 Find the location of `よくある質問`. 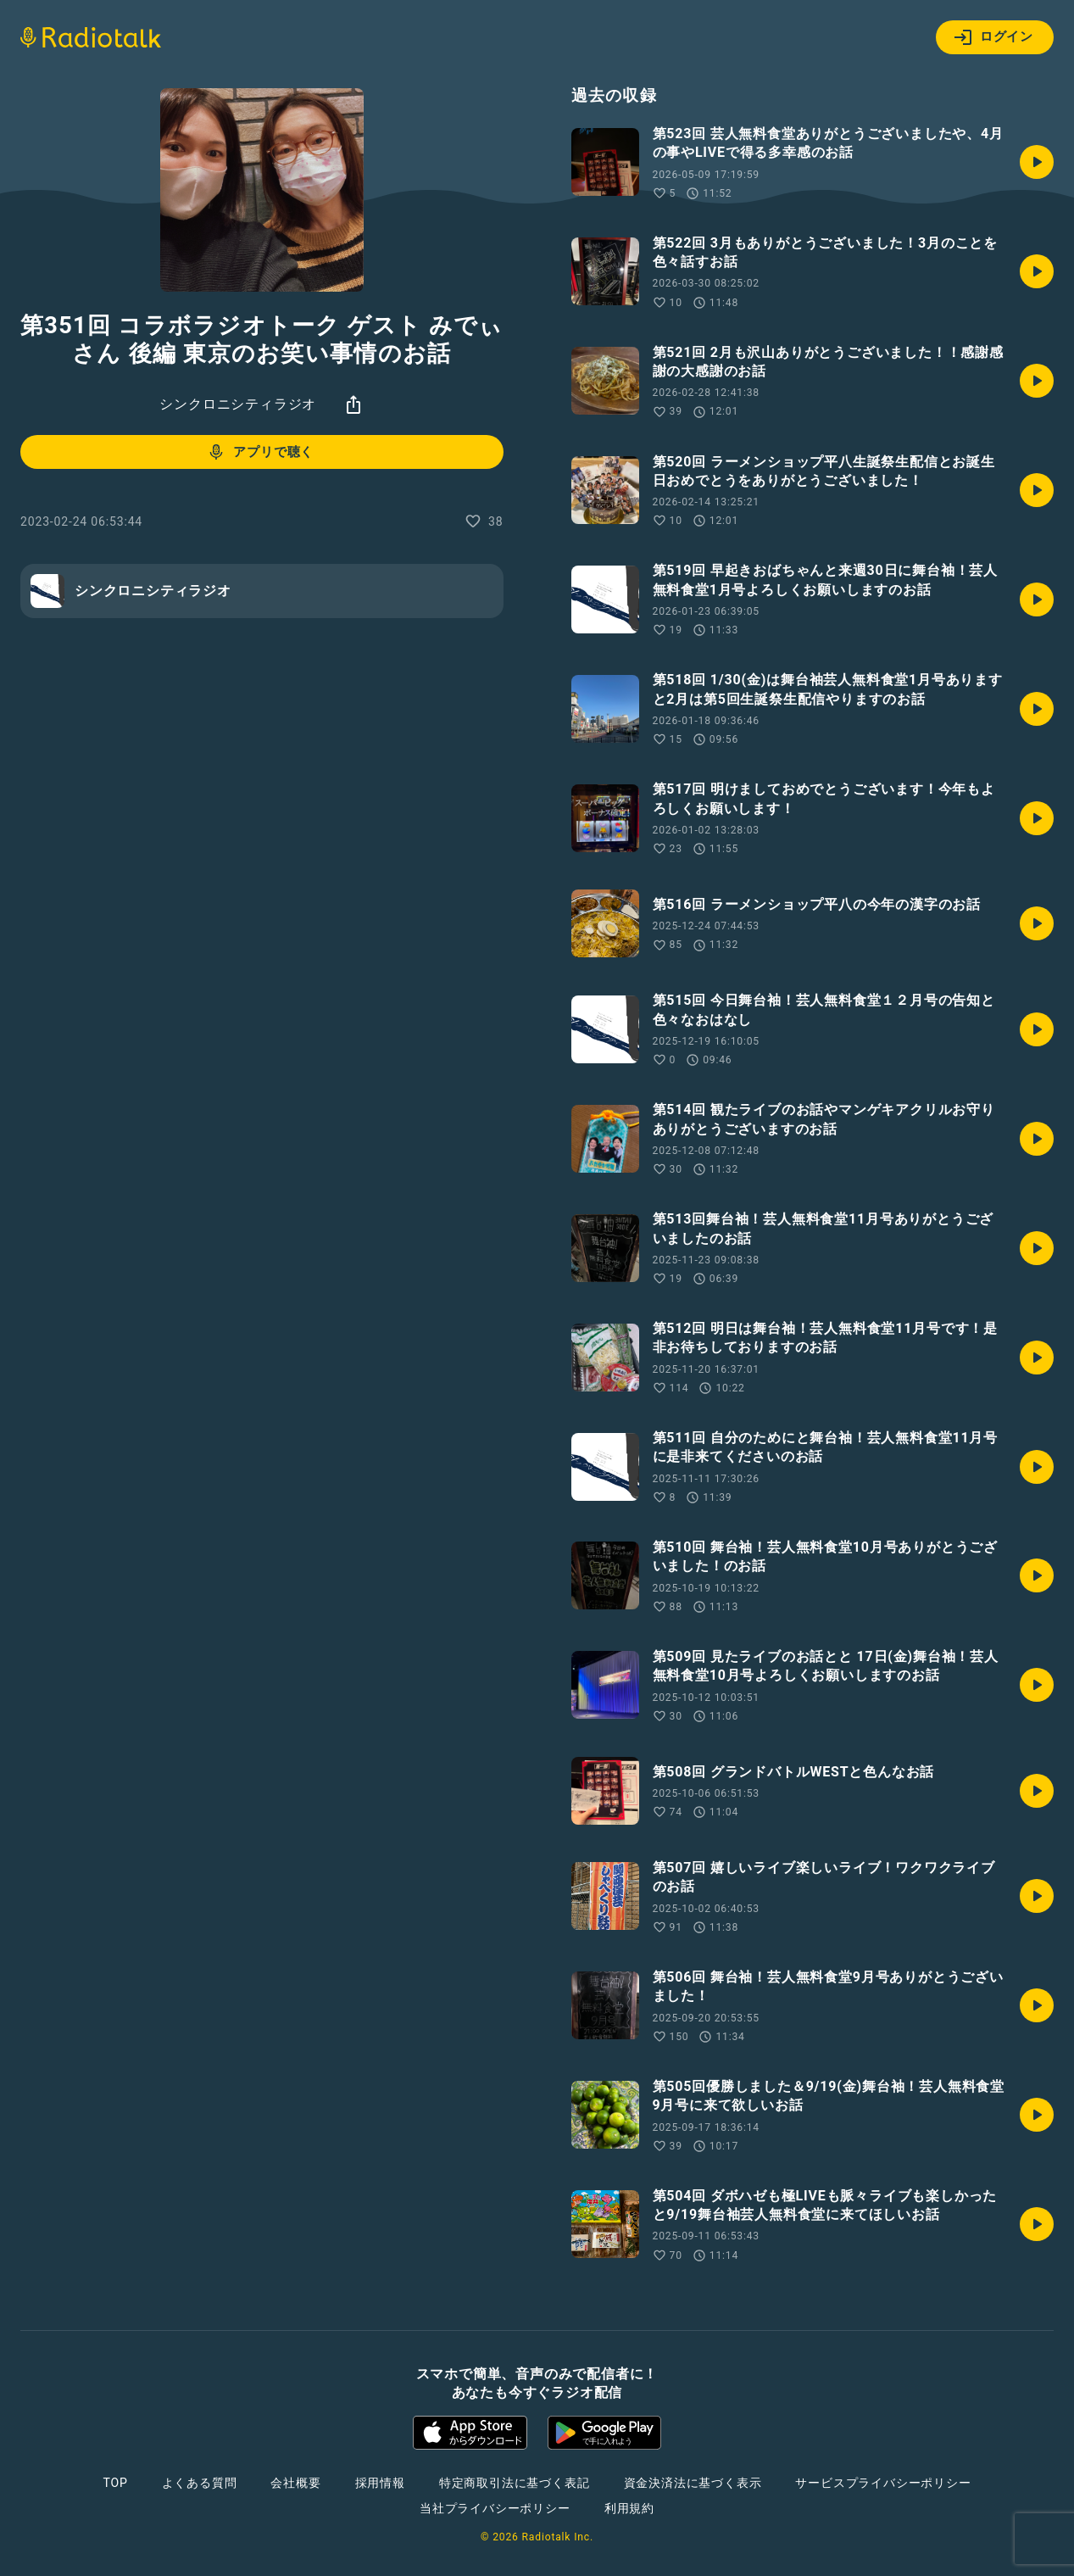

よくある質問 is located at coordinates (199, 2483).